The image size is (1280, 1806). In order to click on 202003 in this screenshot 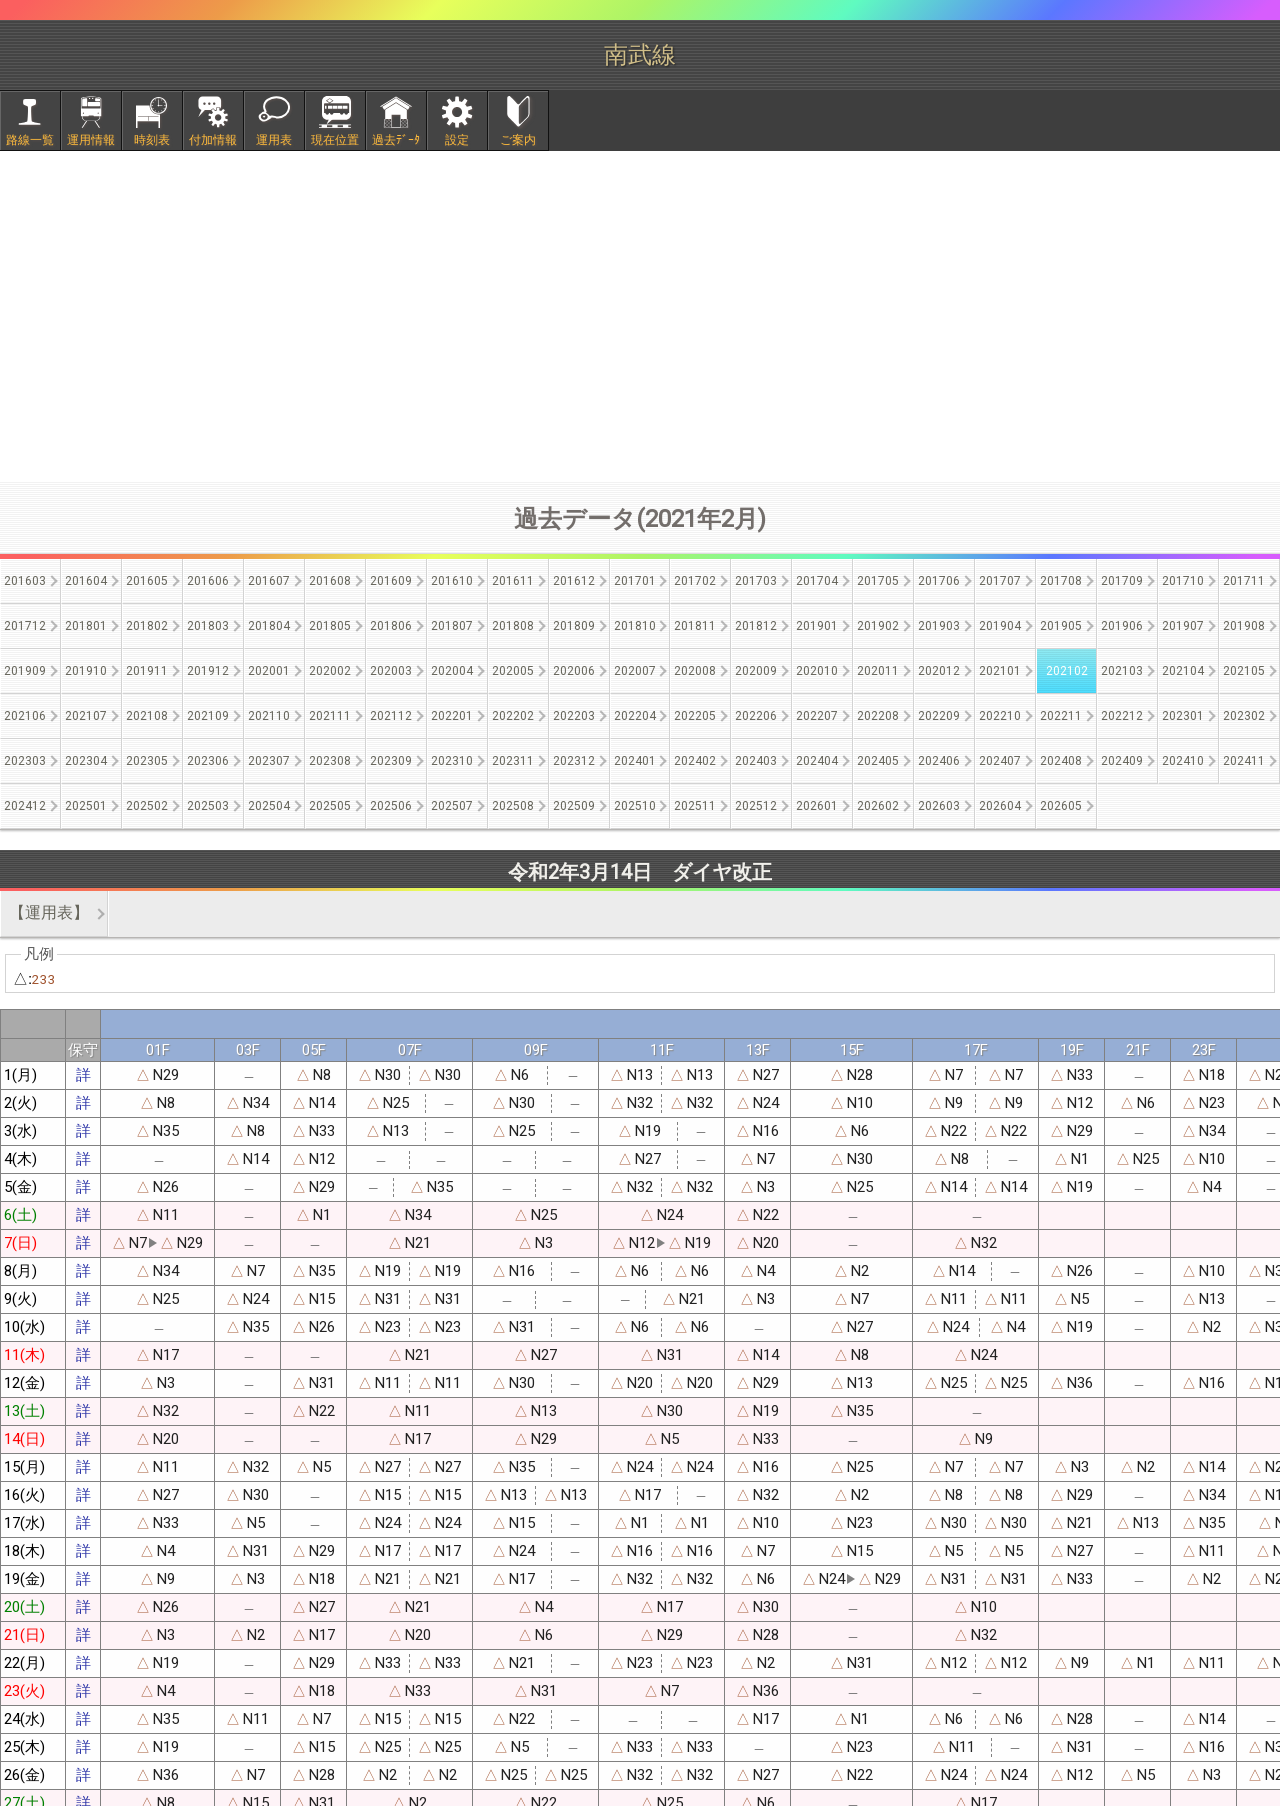, I will do `click(391, 671)`.